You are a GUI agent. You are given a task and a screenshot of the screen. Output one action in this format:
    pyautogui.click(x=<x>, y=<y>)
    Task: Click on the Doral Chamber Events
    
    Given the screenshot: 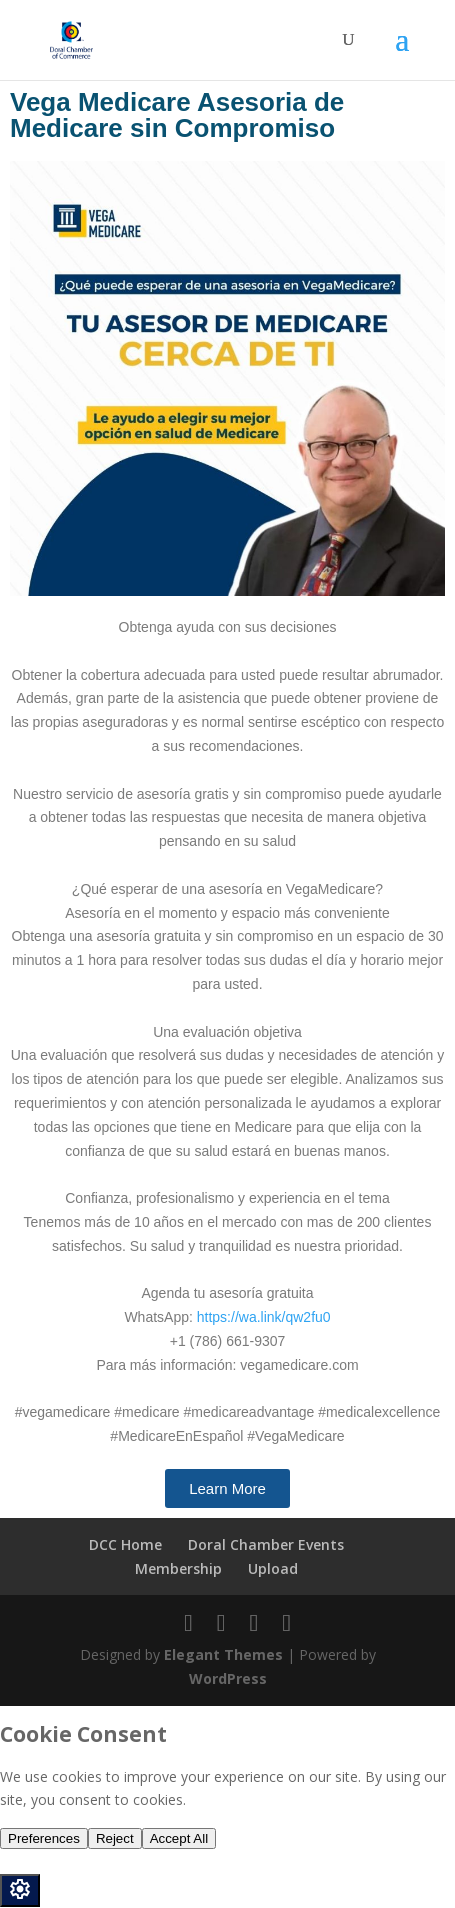 What is the action you would take?
    pyautogui.click(x=266, y=1544)
    